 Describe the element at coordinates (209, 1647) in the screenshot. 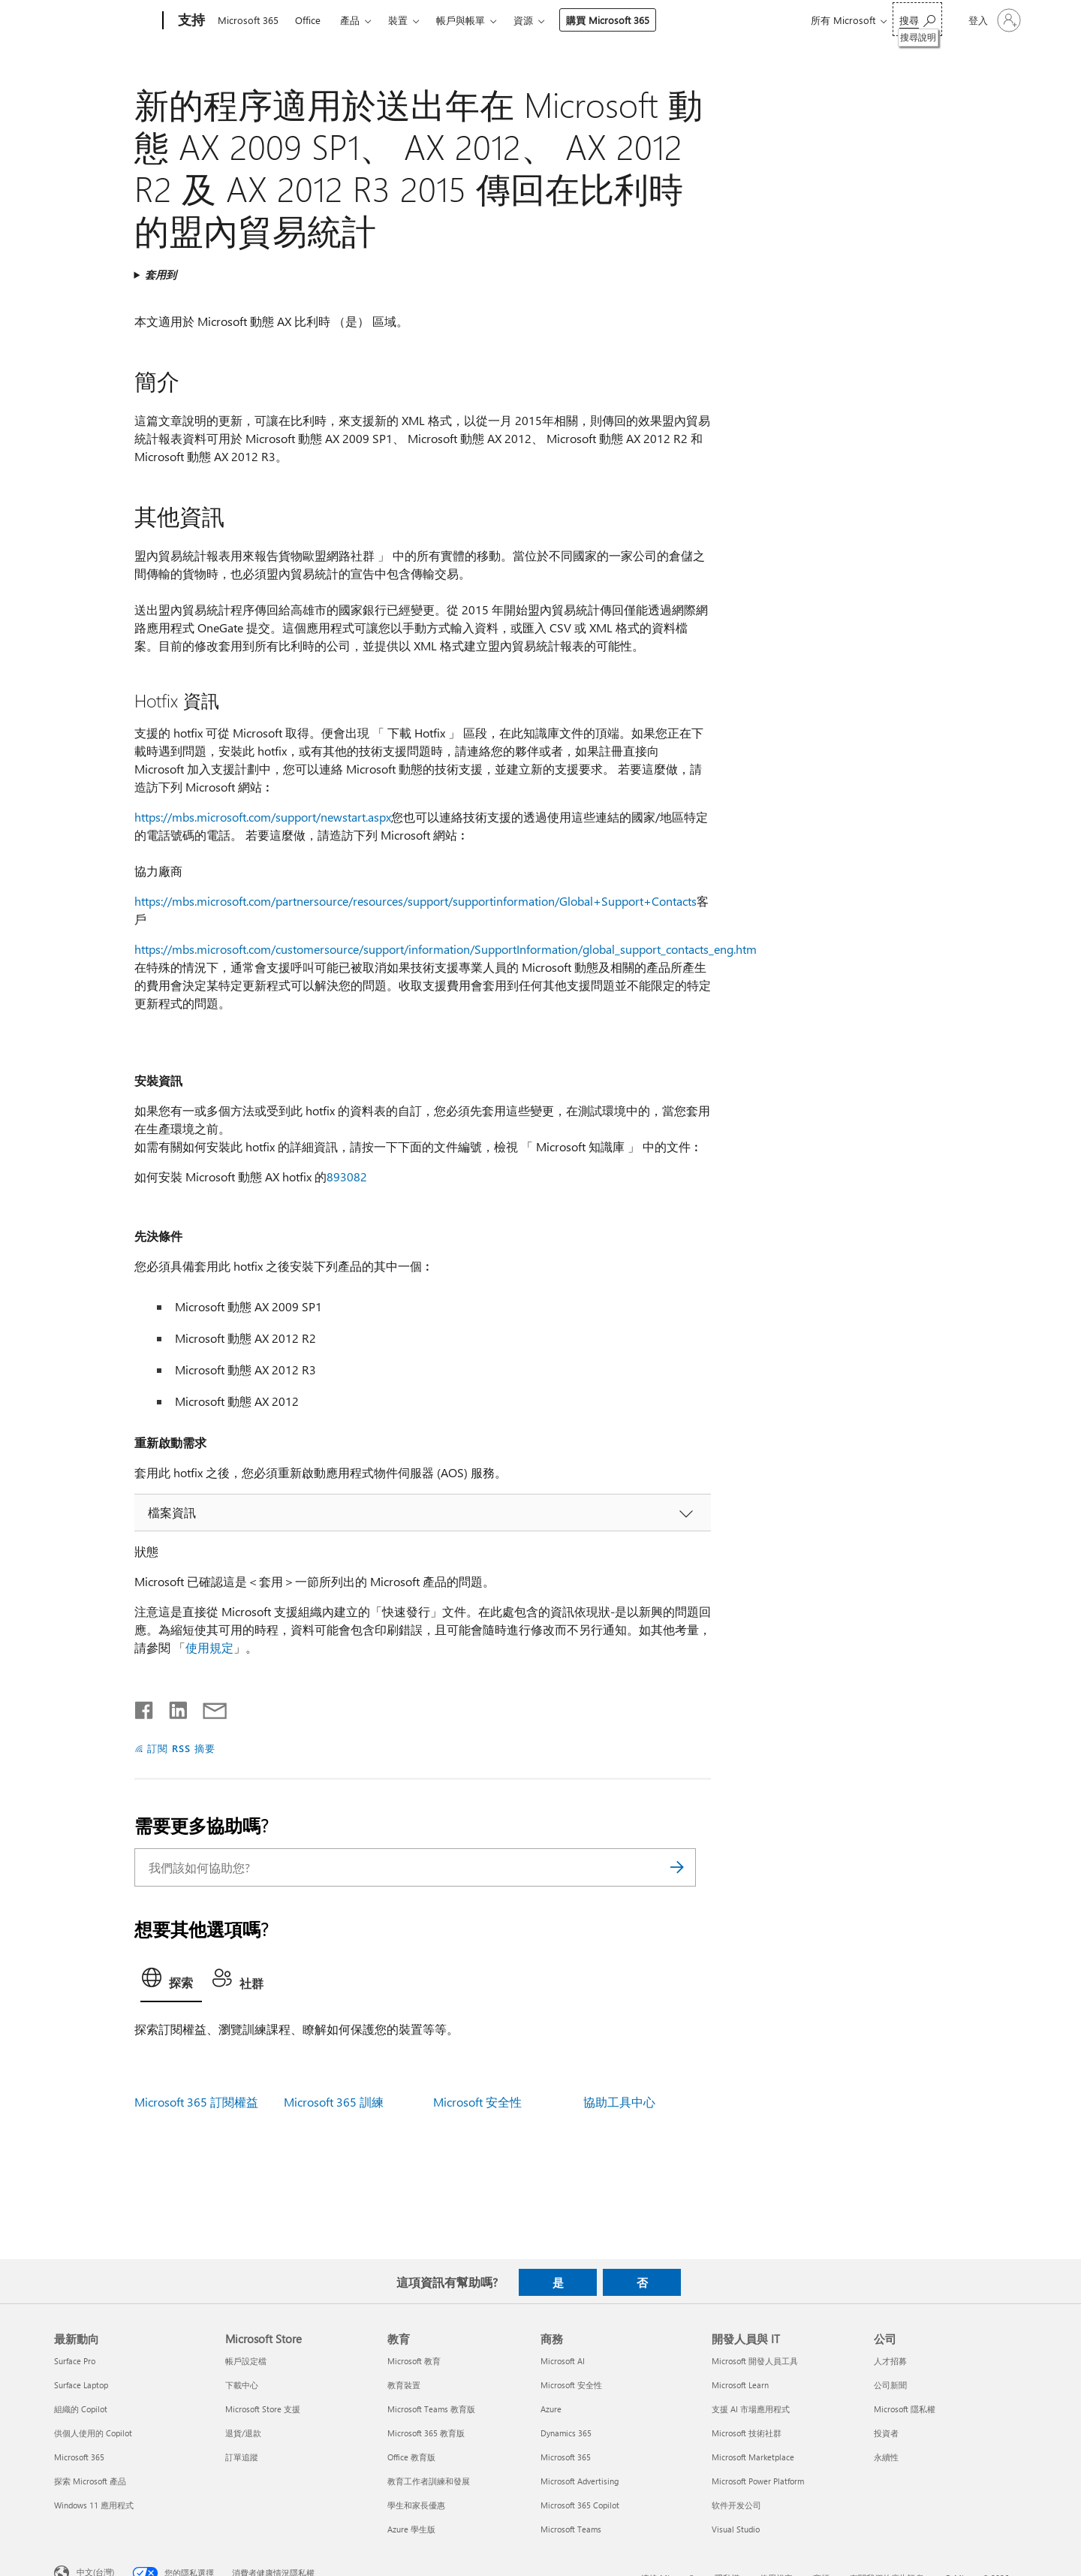

I see `使用規定` at that location.